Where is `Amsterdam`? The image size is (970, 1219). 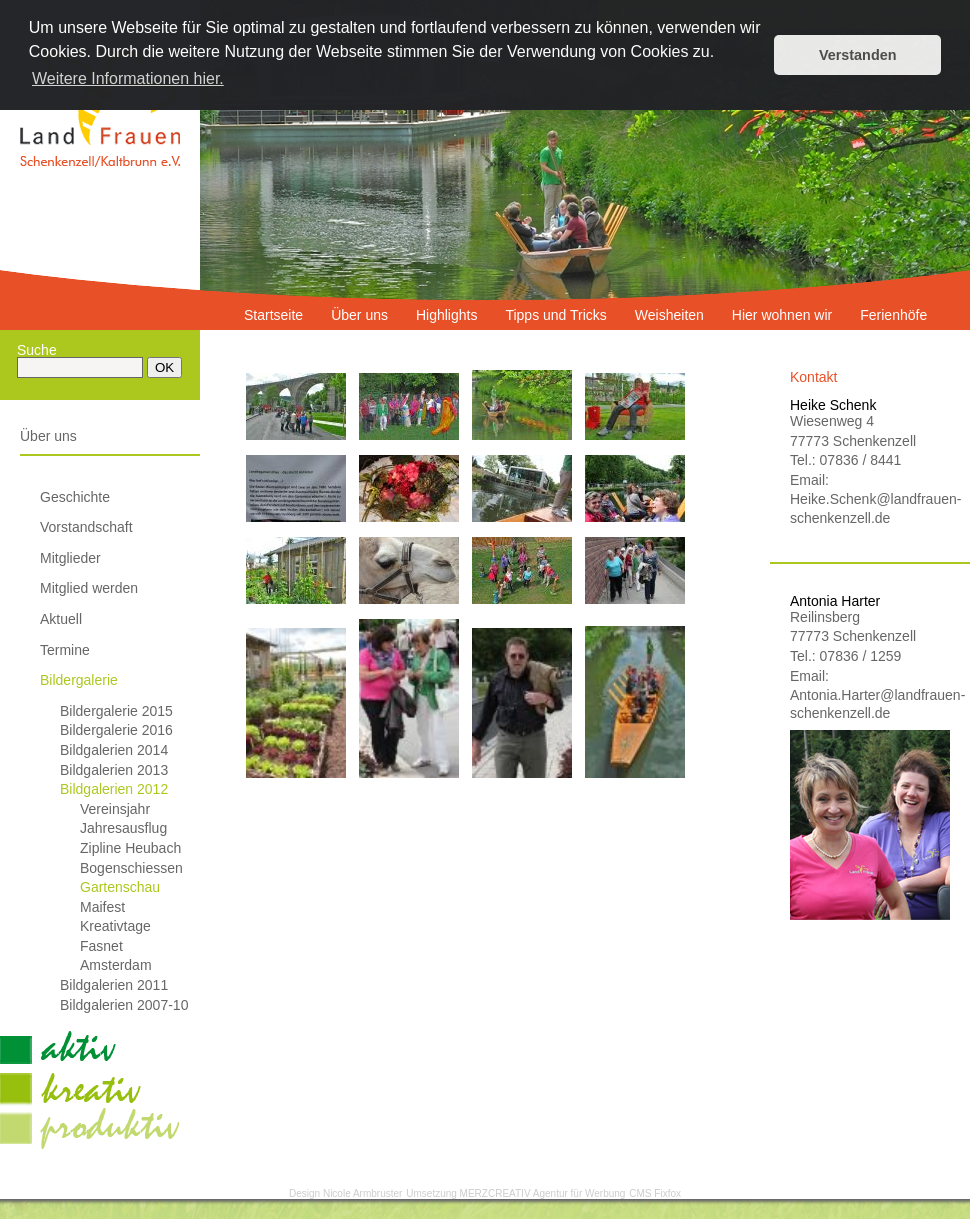 Amsterdam is located at coordinates (116, 965).